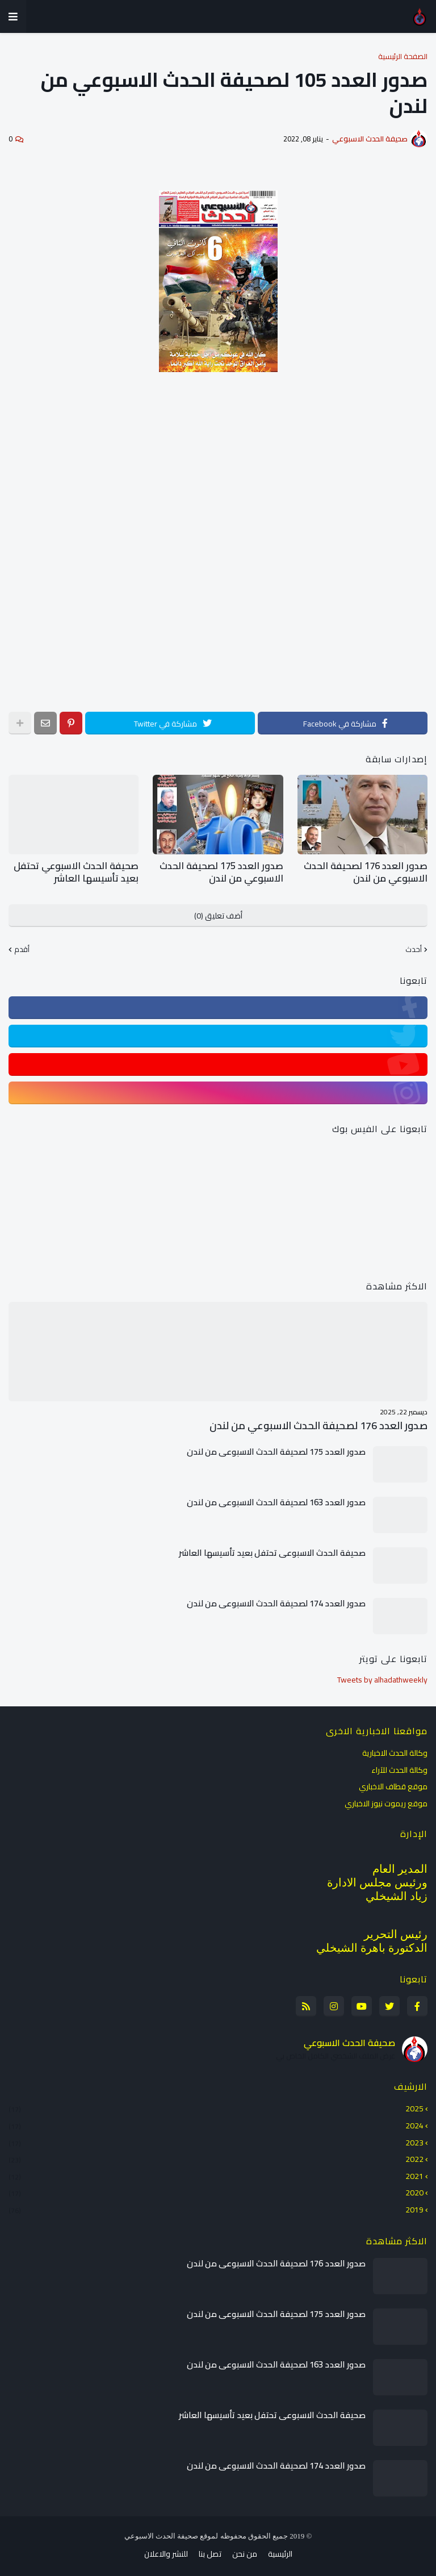  Describe the element at coordinates (244, 2553) in the screenshot. I see `من نحن` at that location.